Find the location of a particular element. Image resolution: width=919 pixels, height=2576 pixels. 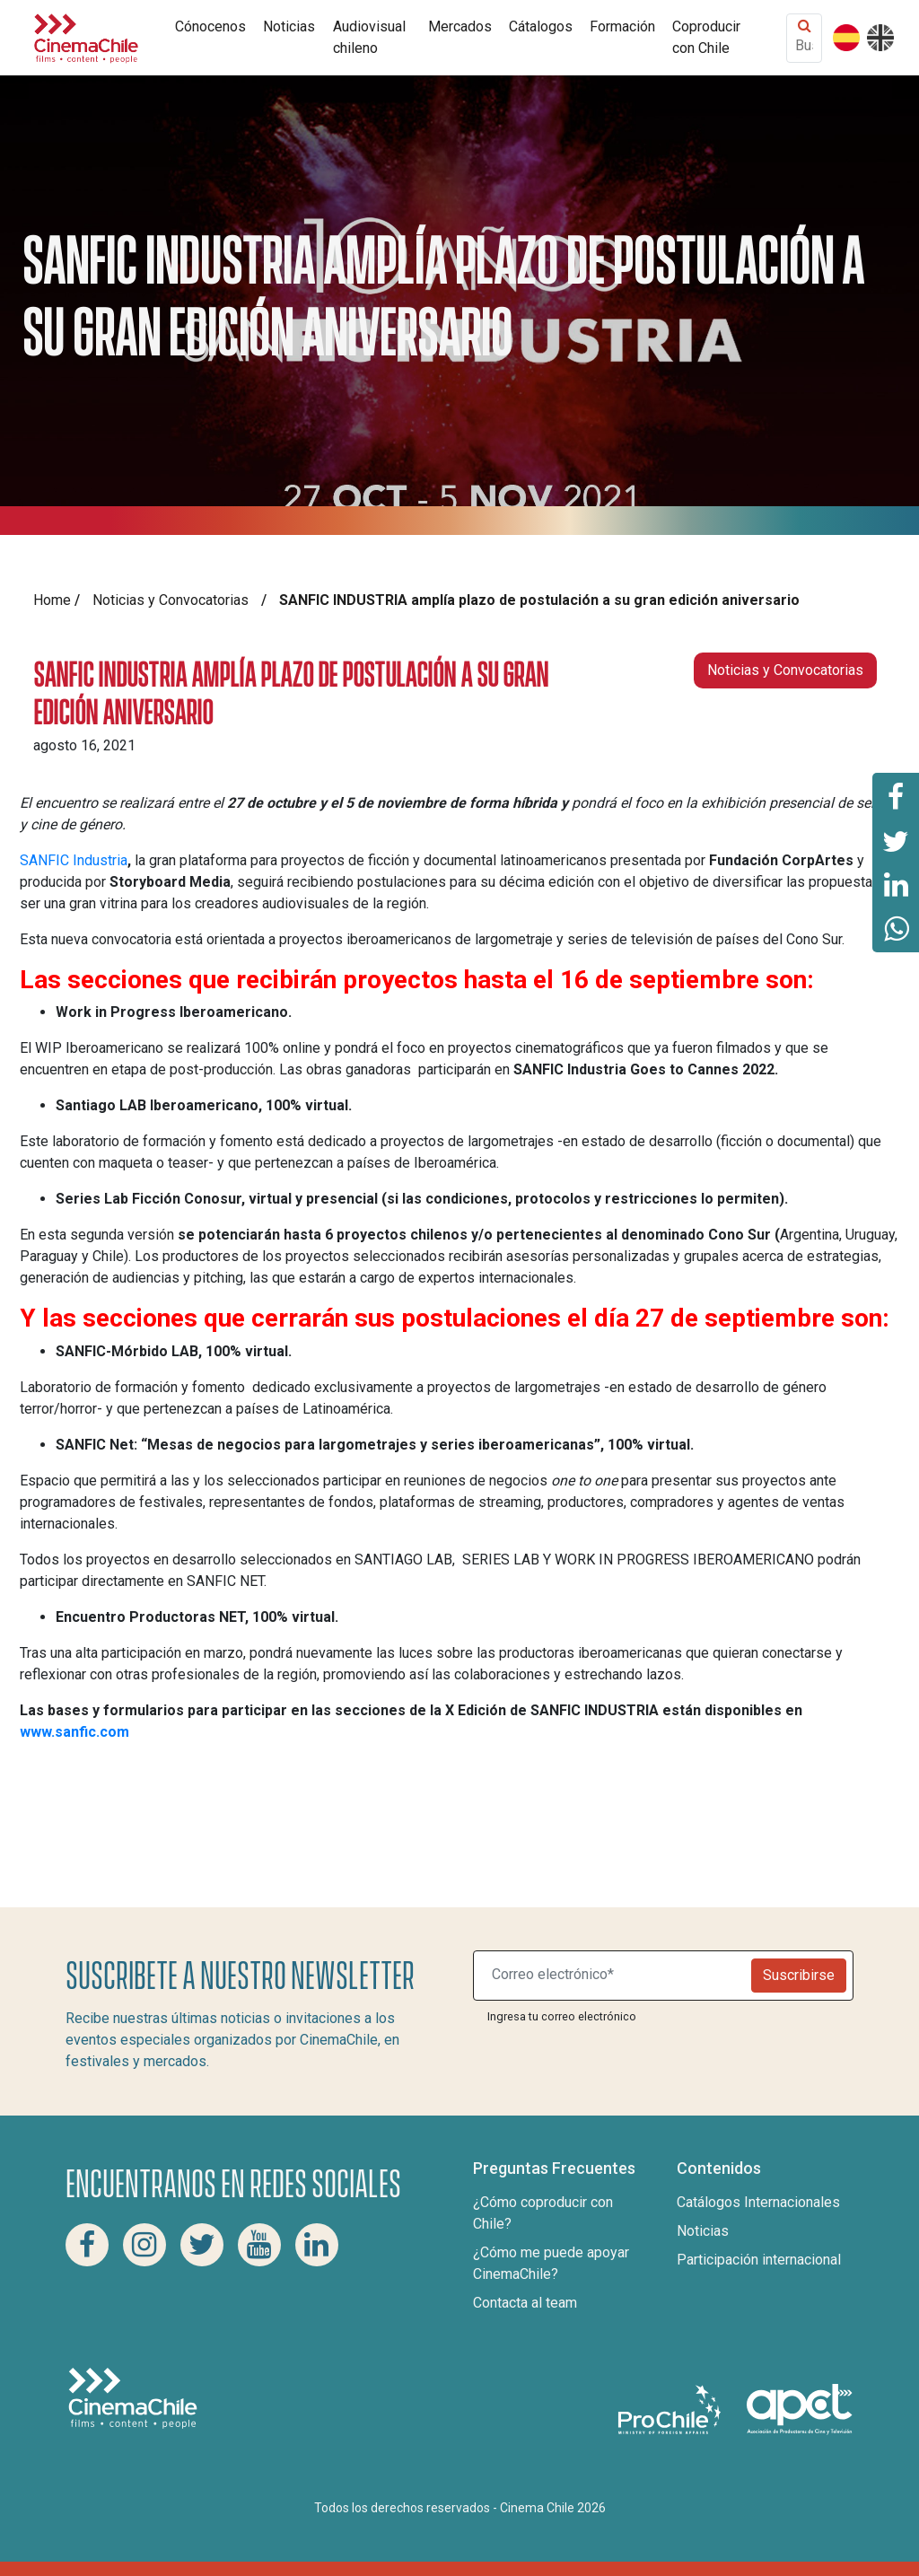

[Instagram Cinema Chile] is located at coordinates (144, 2244).